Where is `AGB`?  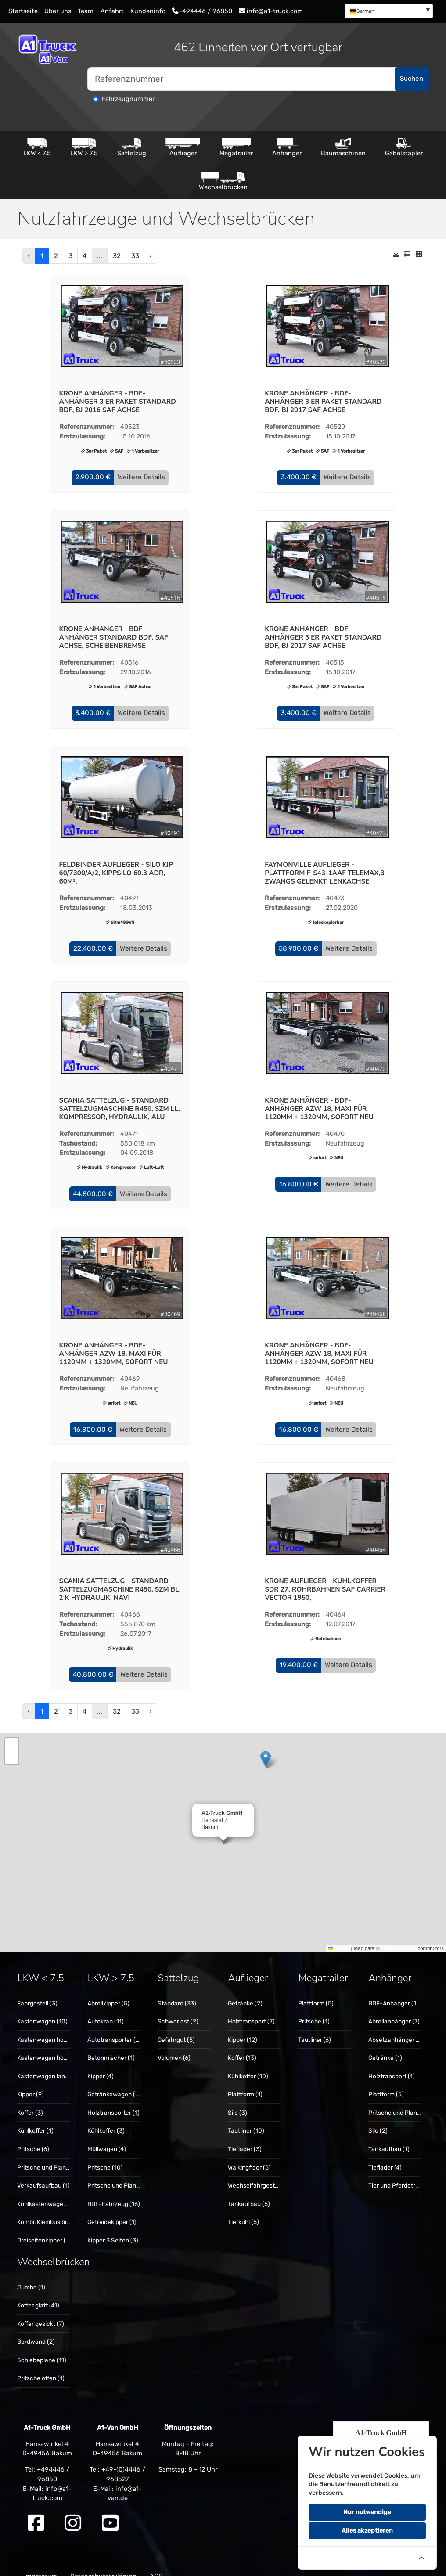 AGB is located at coordinates (156, 2565).